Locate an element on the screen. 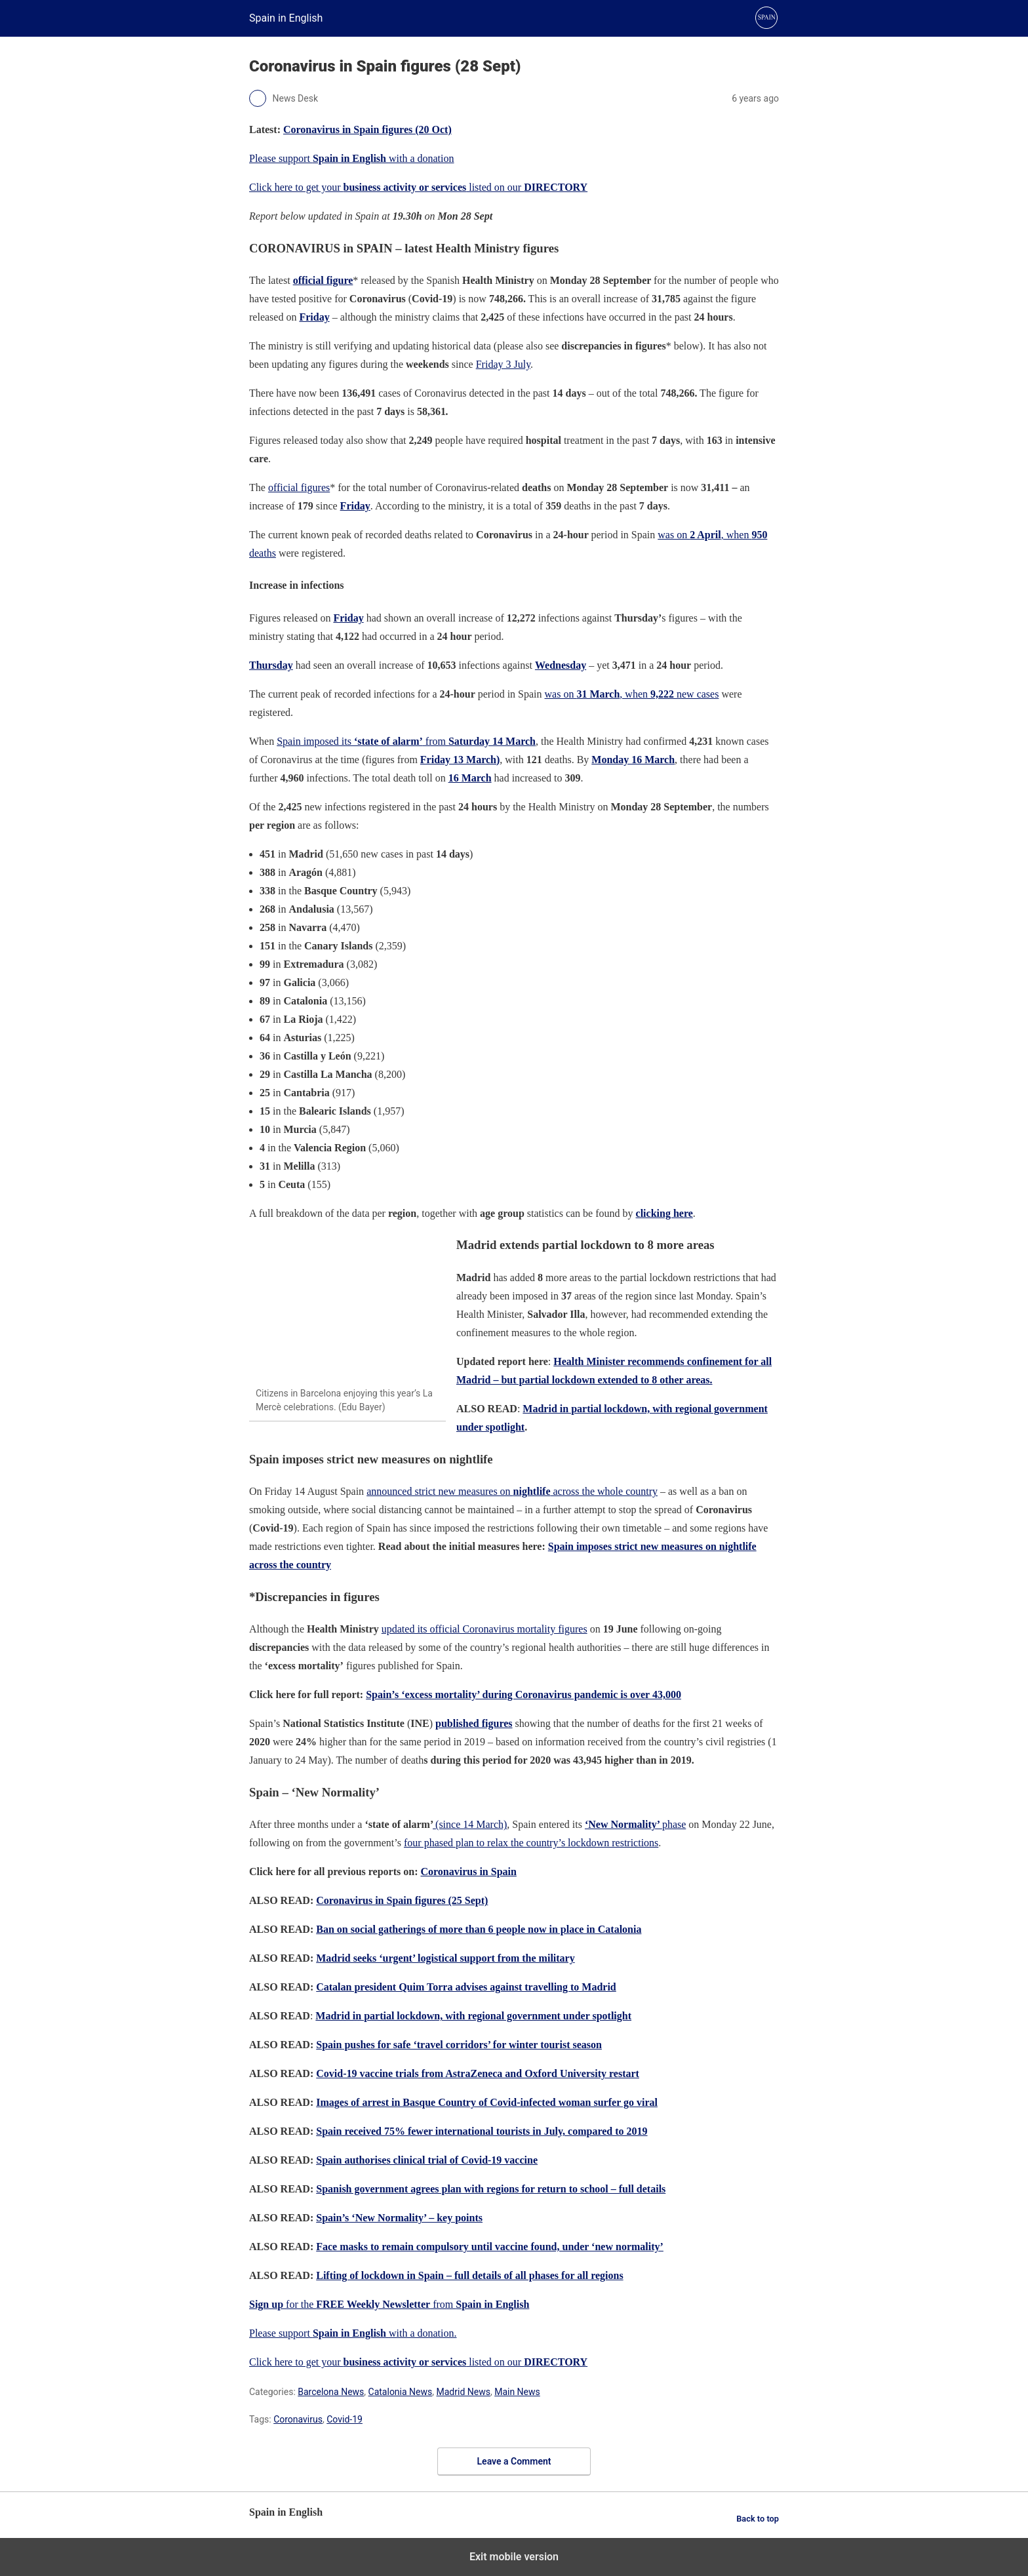 This screenshot has height=2576, width=1028. 16 March is located at coordinates (470, 777).